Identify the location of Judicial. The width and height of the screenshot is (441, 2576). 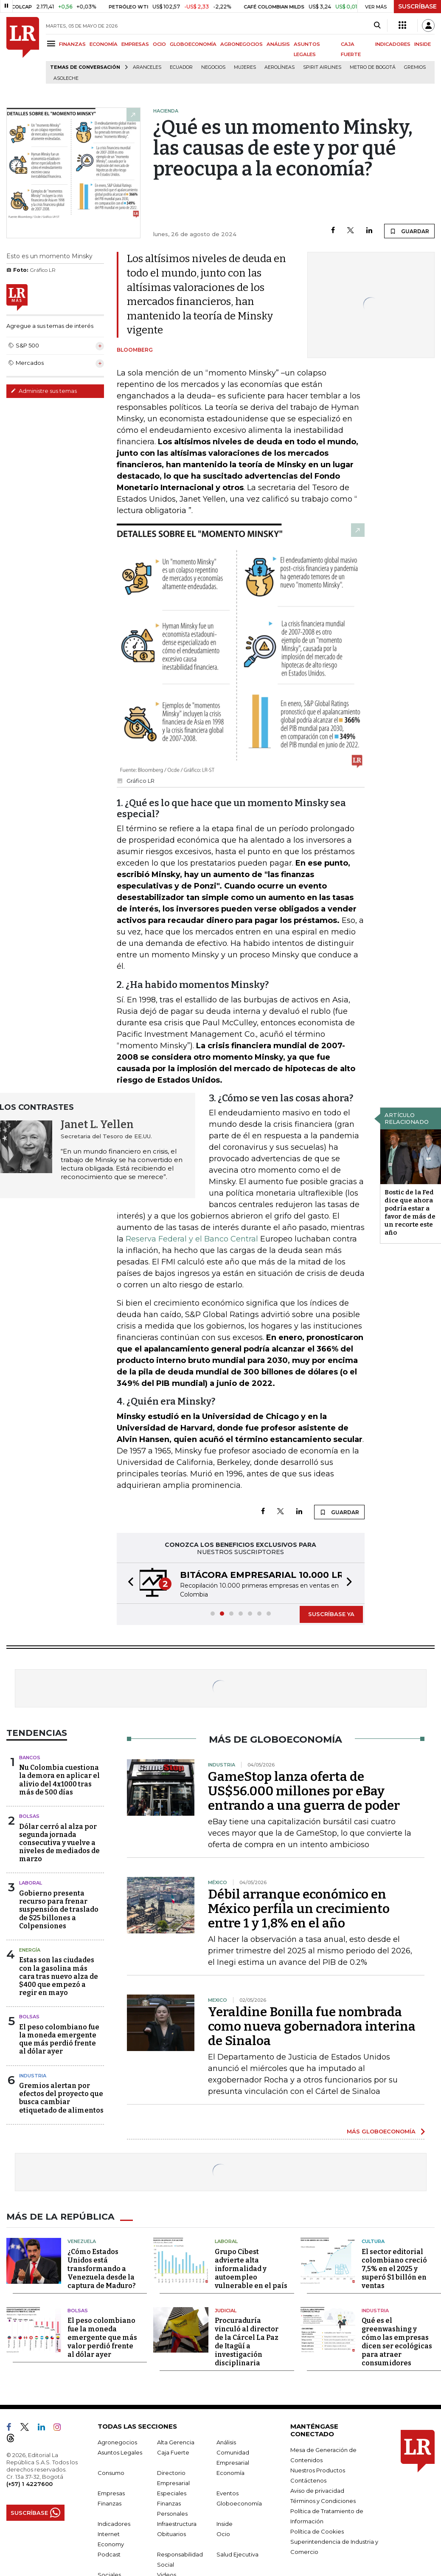
(225, 2310).